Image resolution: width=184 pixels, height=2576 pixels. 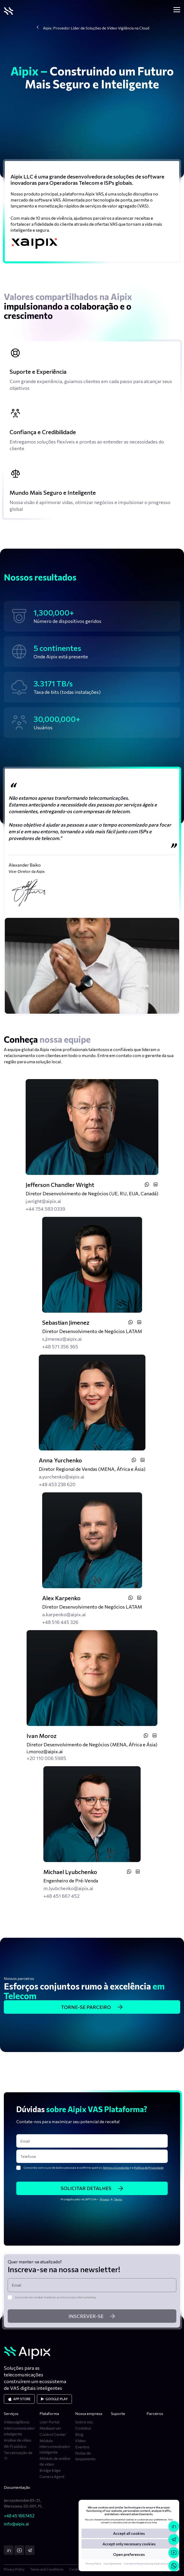 What do you see at coordinates (14, 2569) in the screenshot?
I see `Privacy Policy` at bounding box center [14, 2569].